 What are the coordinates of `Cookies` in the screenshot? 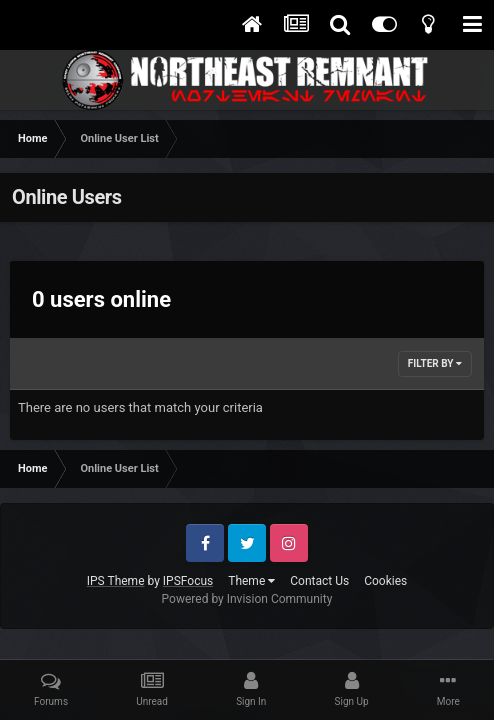 It's located at (385, 581).